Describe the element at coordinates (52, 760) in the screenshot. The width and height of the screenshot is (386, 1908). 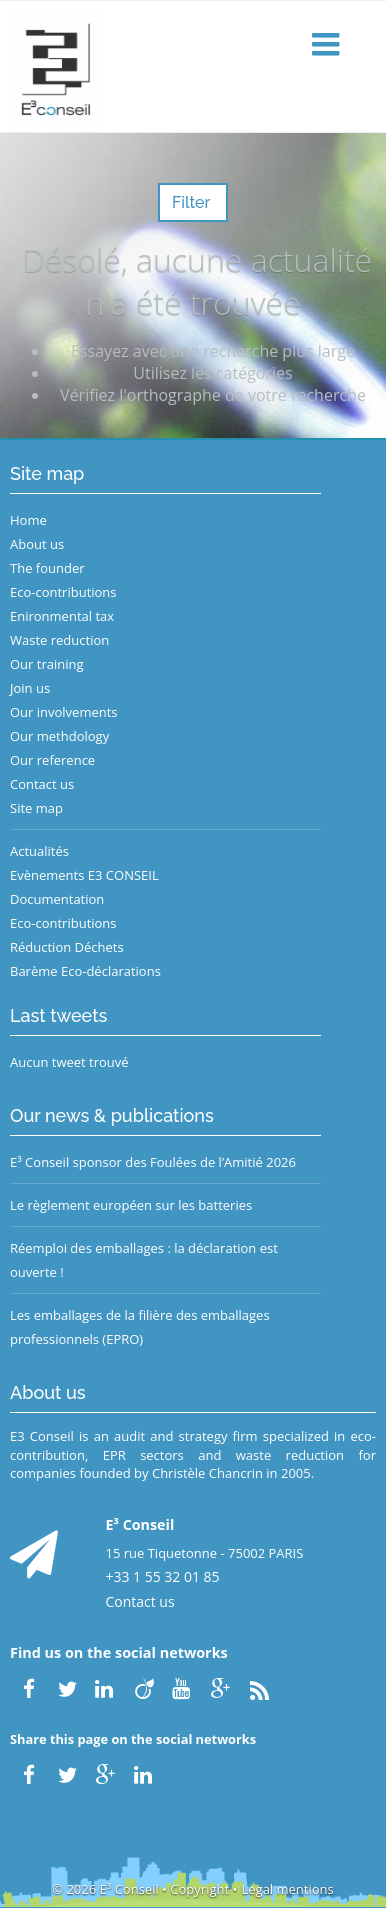
I see `Our reference` at that location.